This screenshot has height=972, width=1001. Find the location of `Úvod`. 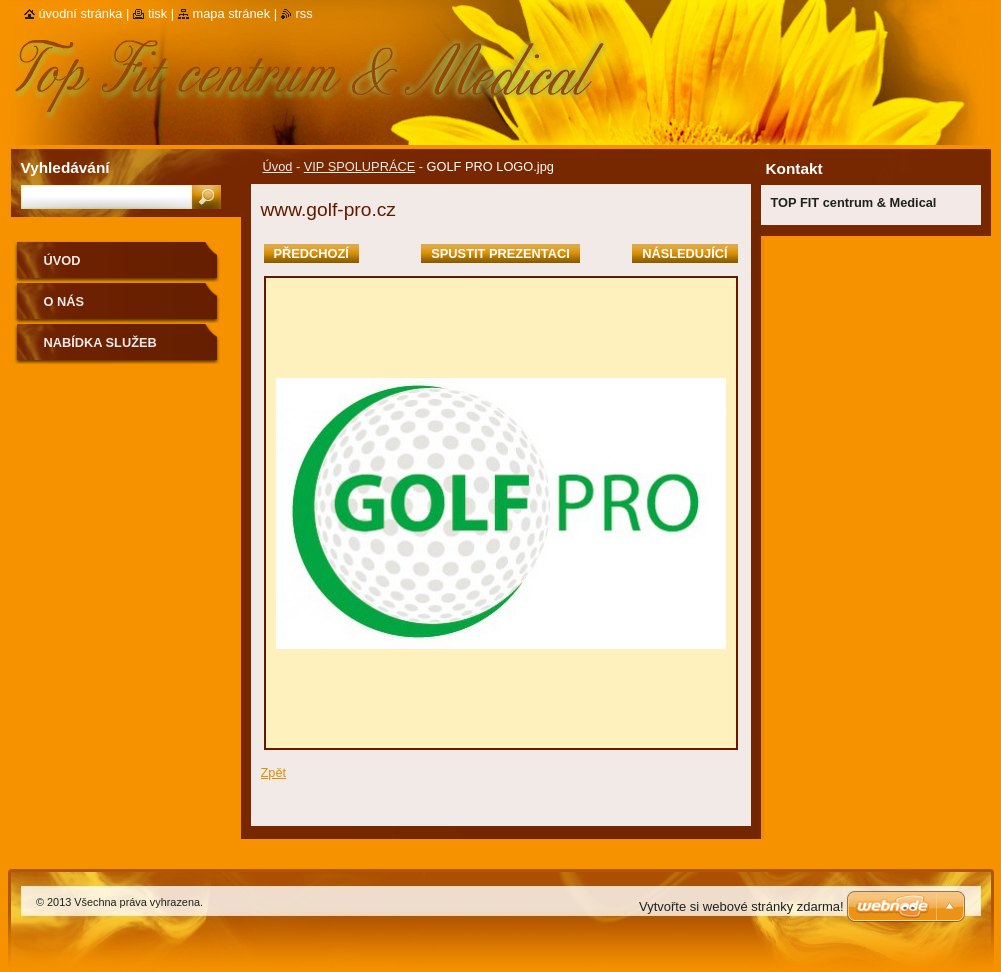

Úvod is located at coordinates (278, 166).